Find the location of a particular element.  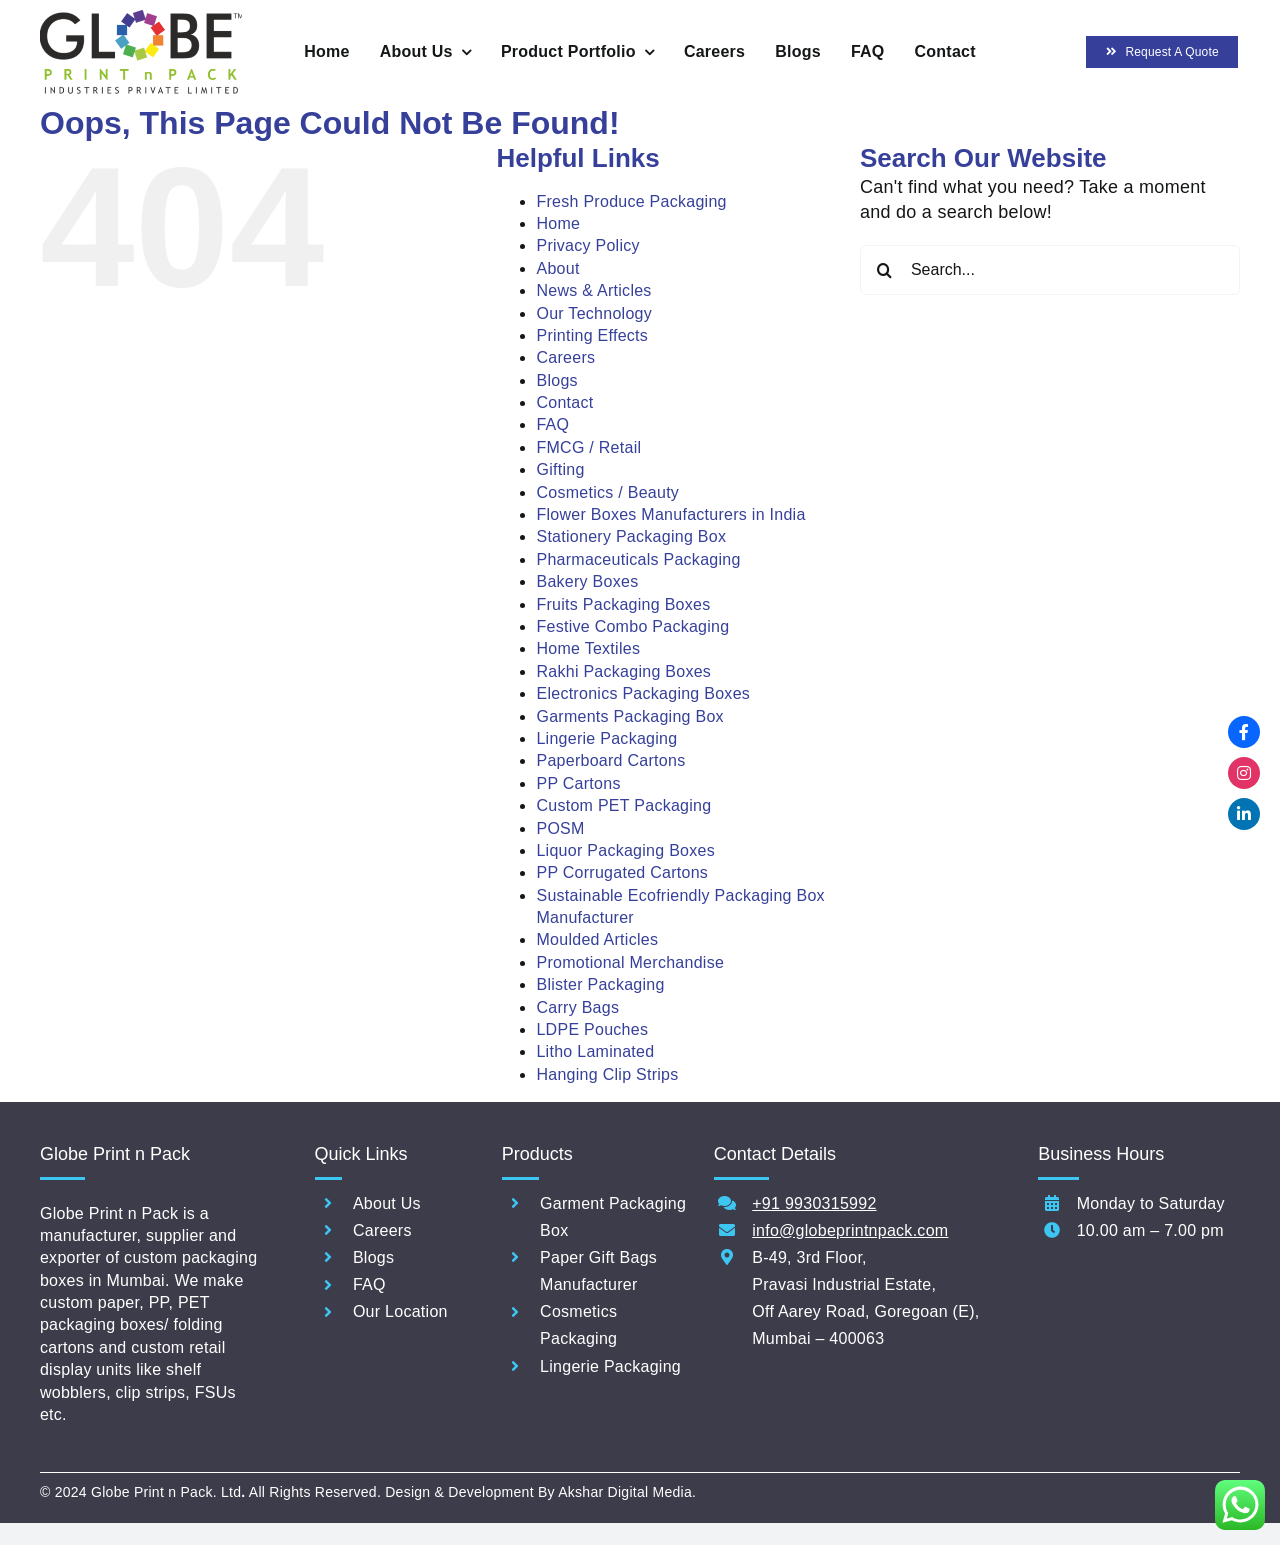

About Us is located at coordinates (387, 1203).